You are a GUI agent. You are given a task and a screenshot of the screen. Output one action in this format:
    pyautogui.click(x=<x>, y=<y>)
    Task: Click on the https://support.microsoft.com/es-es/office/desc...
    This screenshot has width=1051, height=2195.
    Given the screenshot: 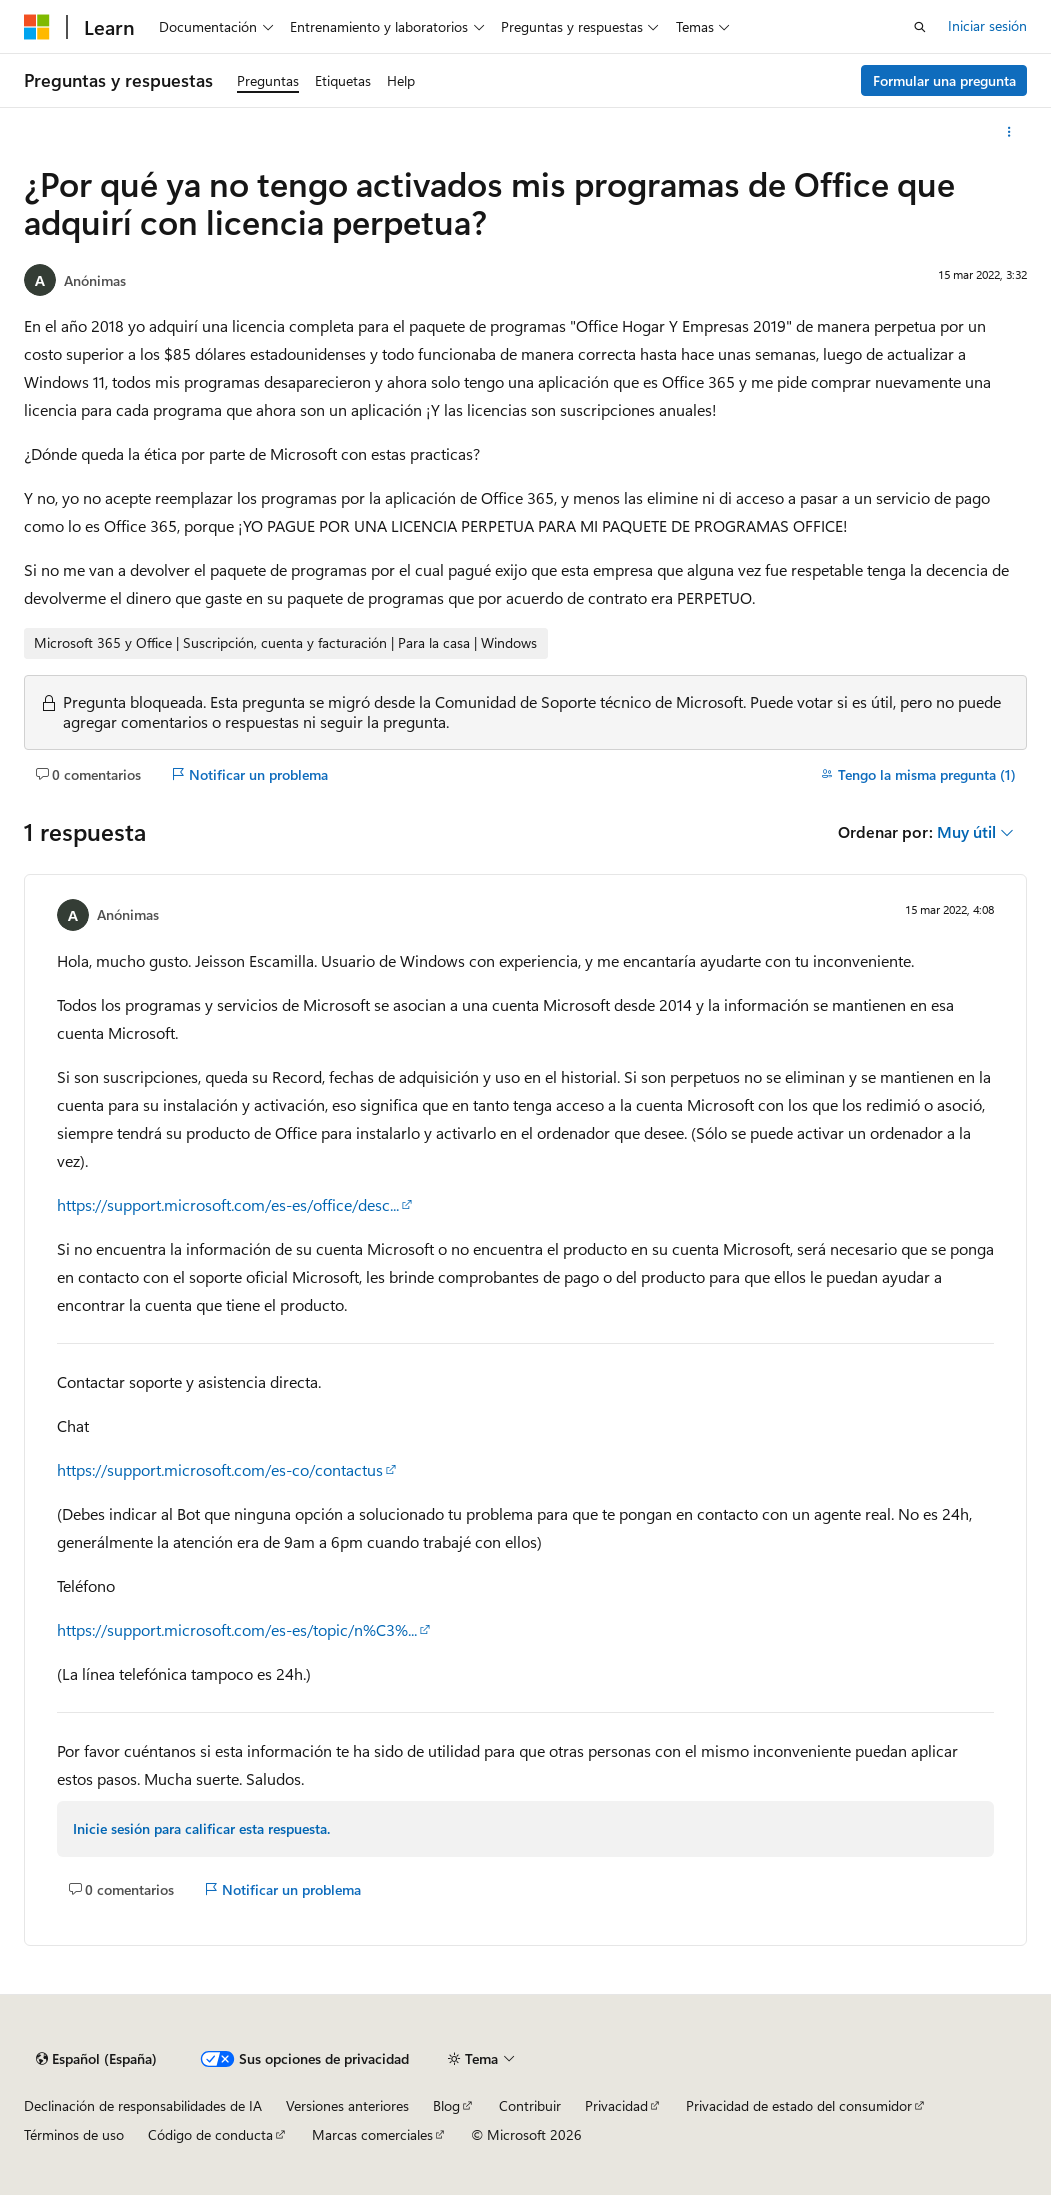 What is the action you would take?
    pyautogui.click(x=228, y=1204)
    